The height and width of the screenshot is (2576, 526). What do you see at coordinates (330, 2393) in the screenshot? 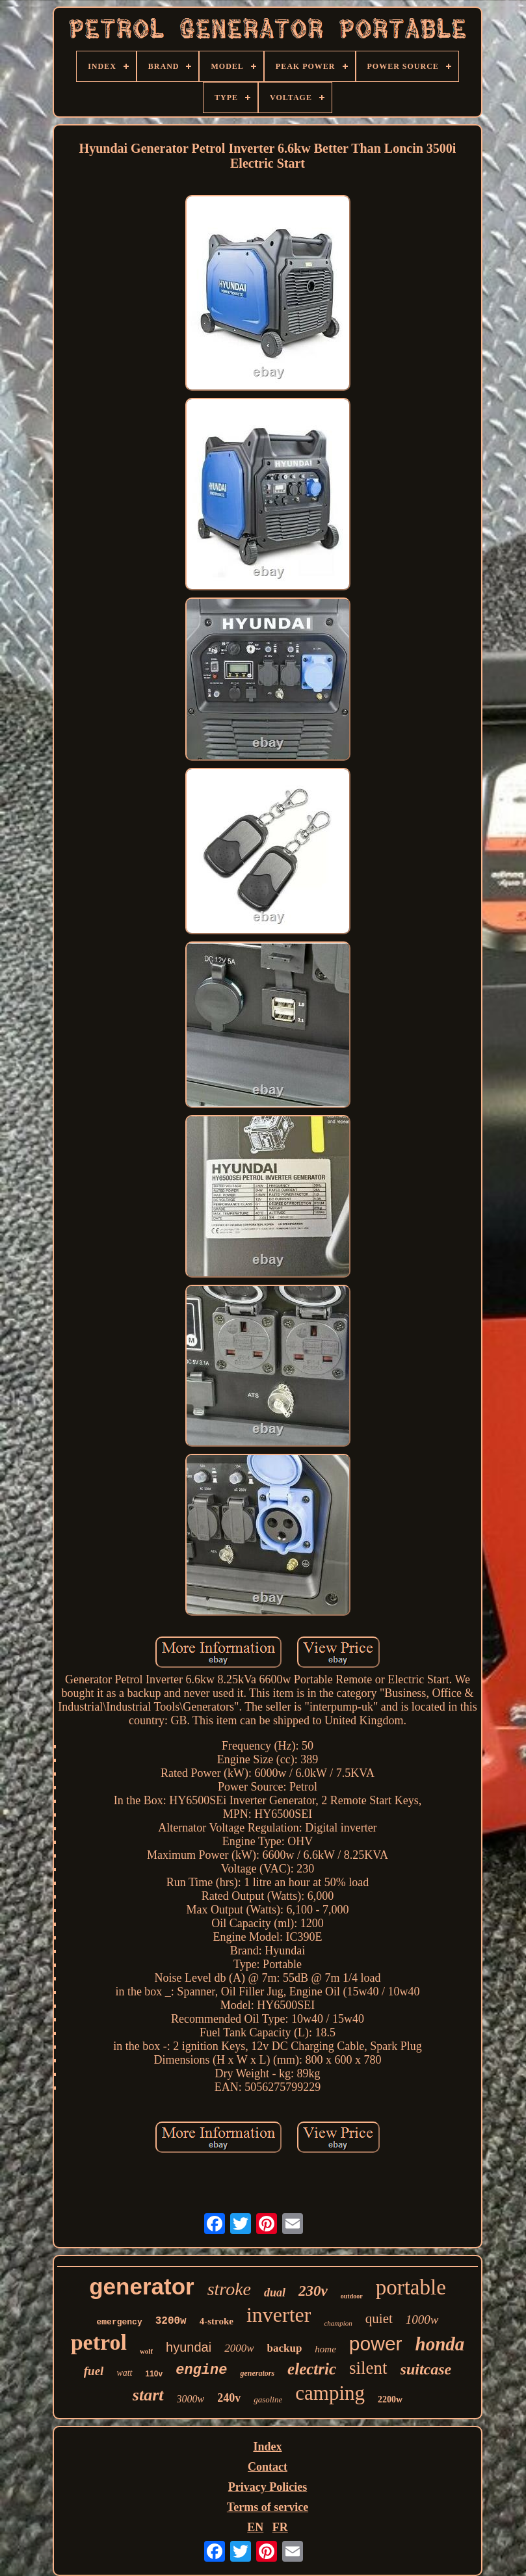
I see `camping` at bounding box center [330, 2393].